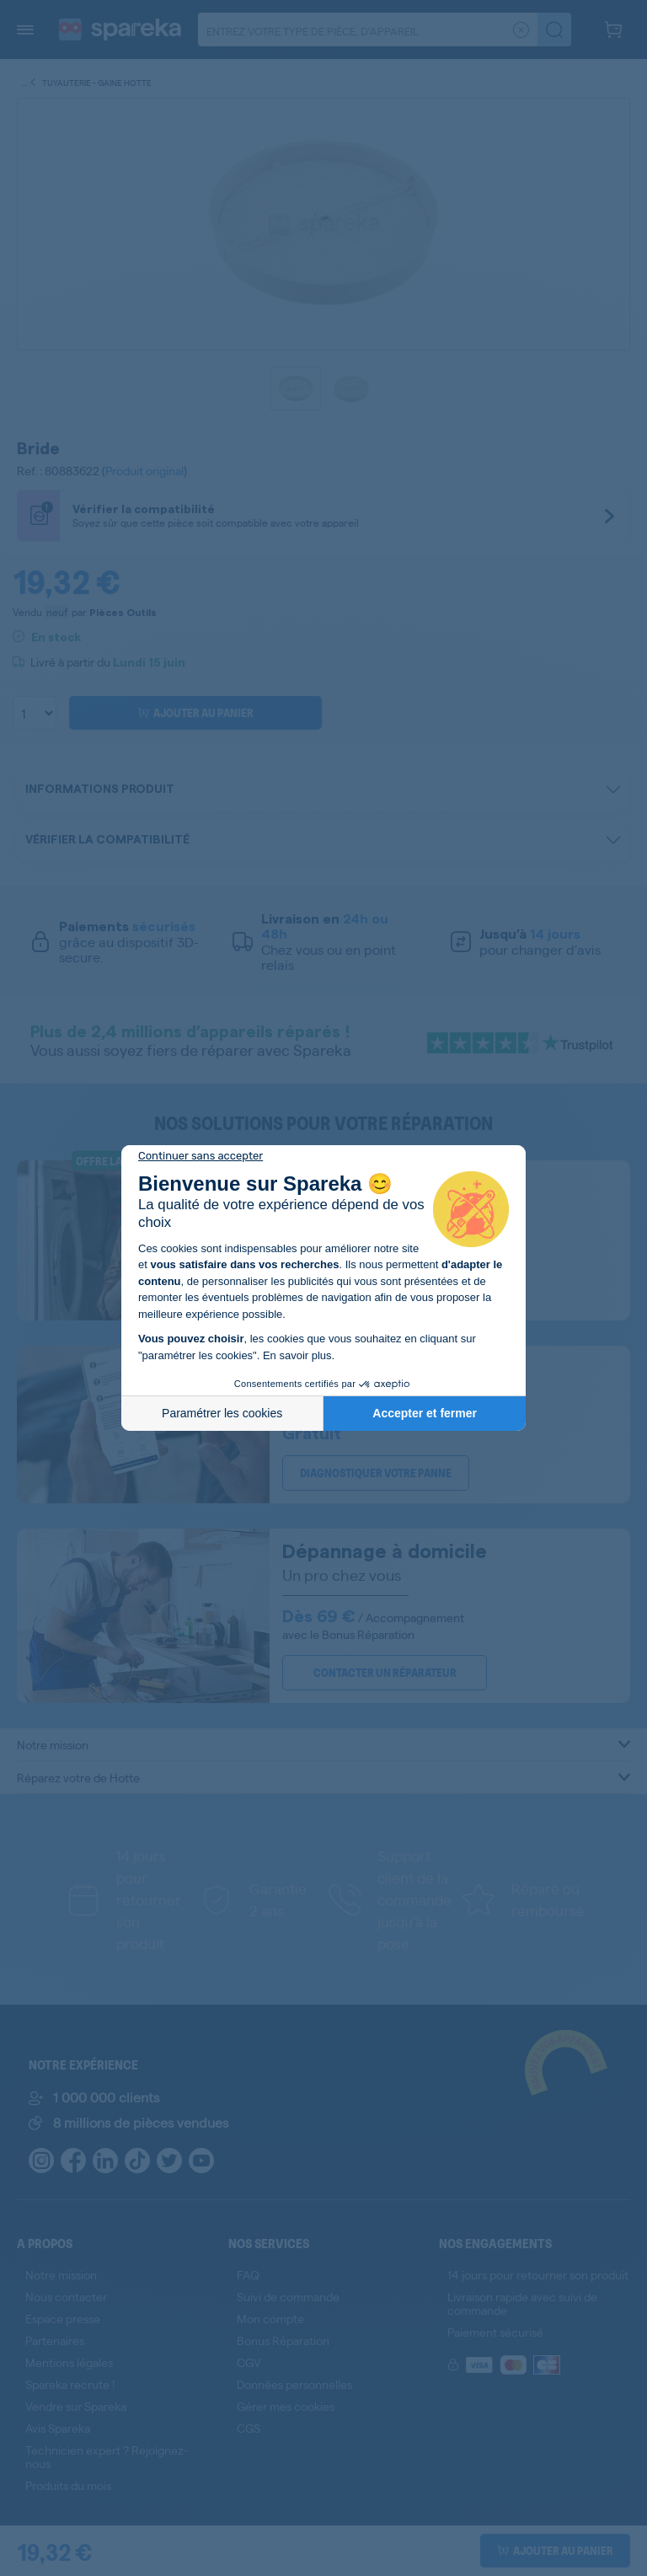 The width and height of the screenshot is (647, 2576). I want to click on En savoir plus, so click(297, 1355).